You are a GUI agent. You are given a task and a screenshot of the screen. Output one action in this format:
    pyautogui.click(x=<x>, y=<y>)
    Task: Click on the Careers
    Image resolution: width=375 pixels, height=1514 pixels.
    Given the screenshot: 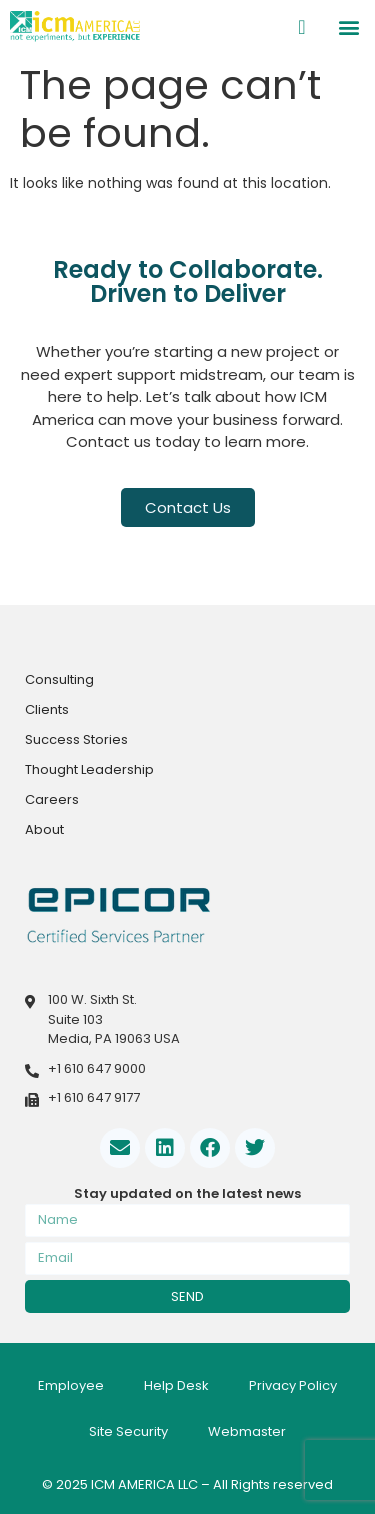 What is the action you would take?
    pyautogui.click(x=52, y=799)
    